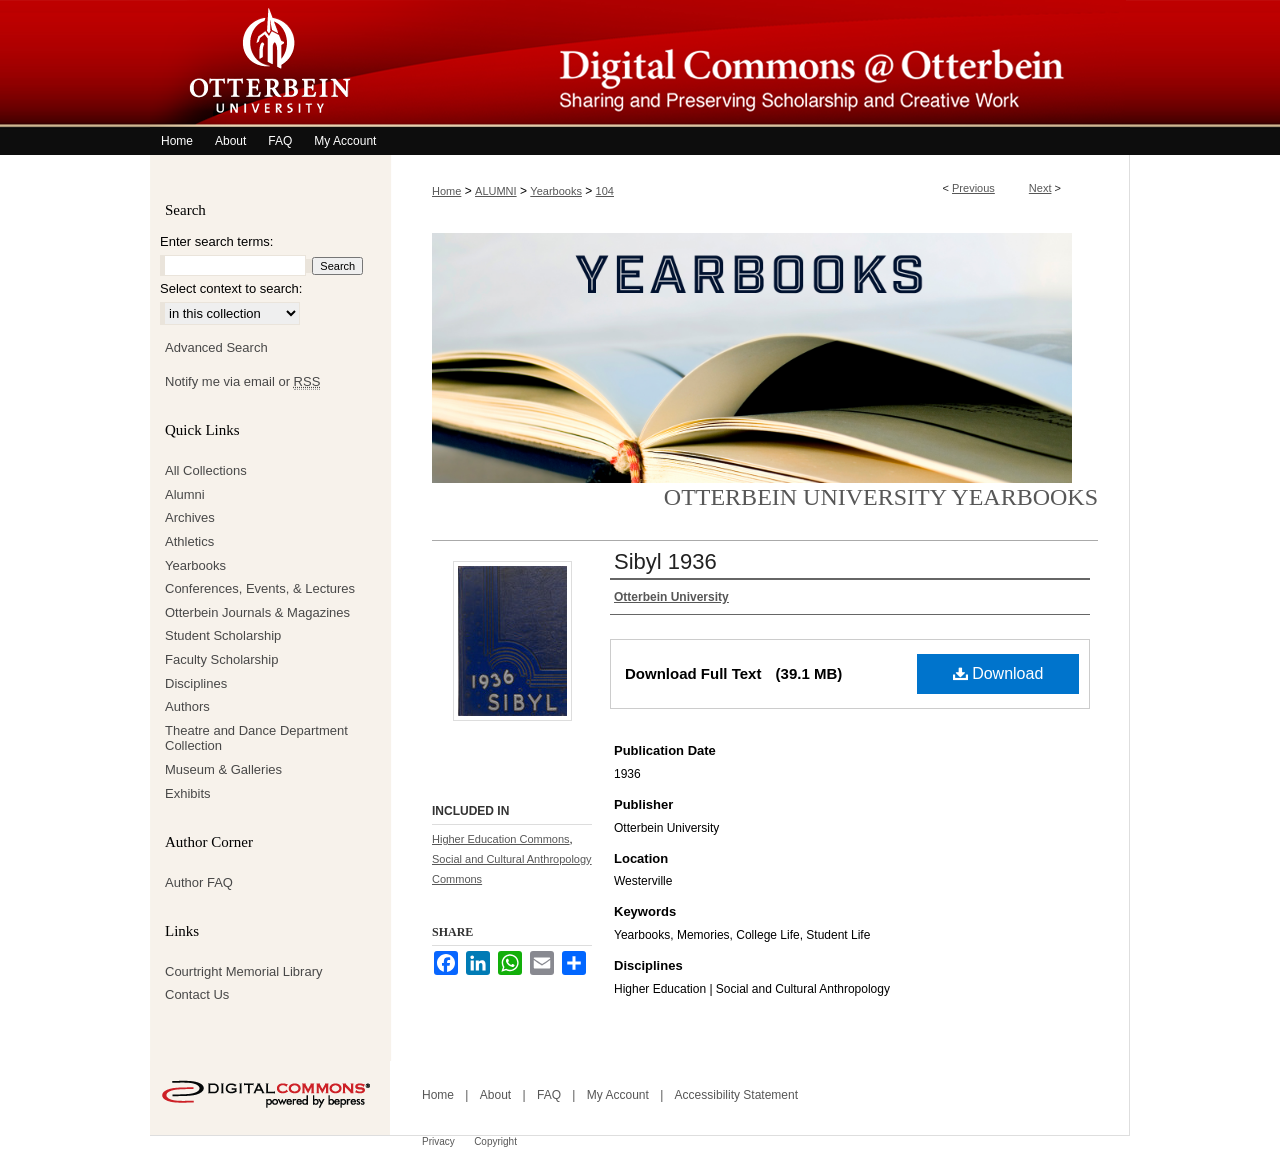  What do you see at coordinates (242, 382) in the screenshot?
I see `Notify me via email or` at bounding box center [242, 382].